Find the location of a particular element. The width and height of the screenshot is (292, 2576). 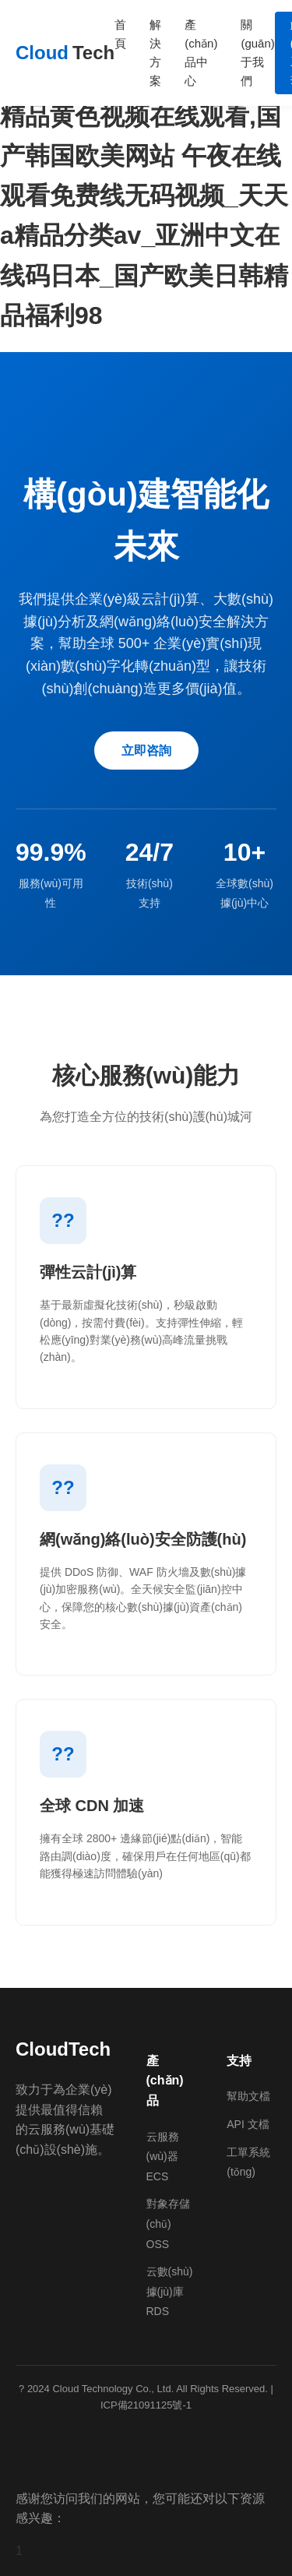

立即咨詢 is located at coordinates (146, 750).